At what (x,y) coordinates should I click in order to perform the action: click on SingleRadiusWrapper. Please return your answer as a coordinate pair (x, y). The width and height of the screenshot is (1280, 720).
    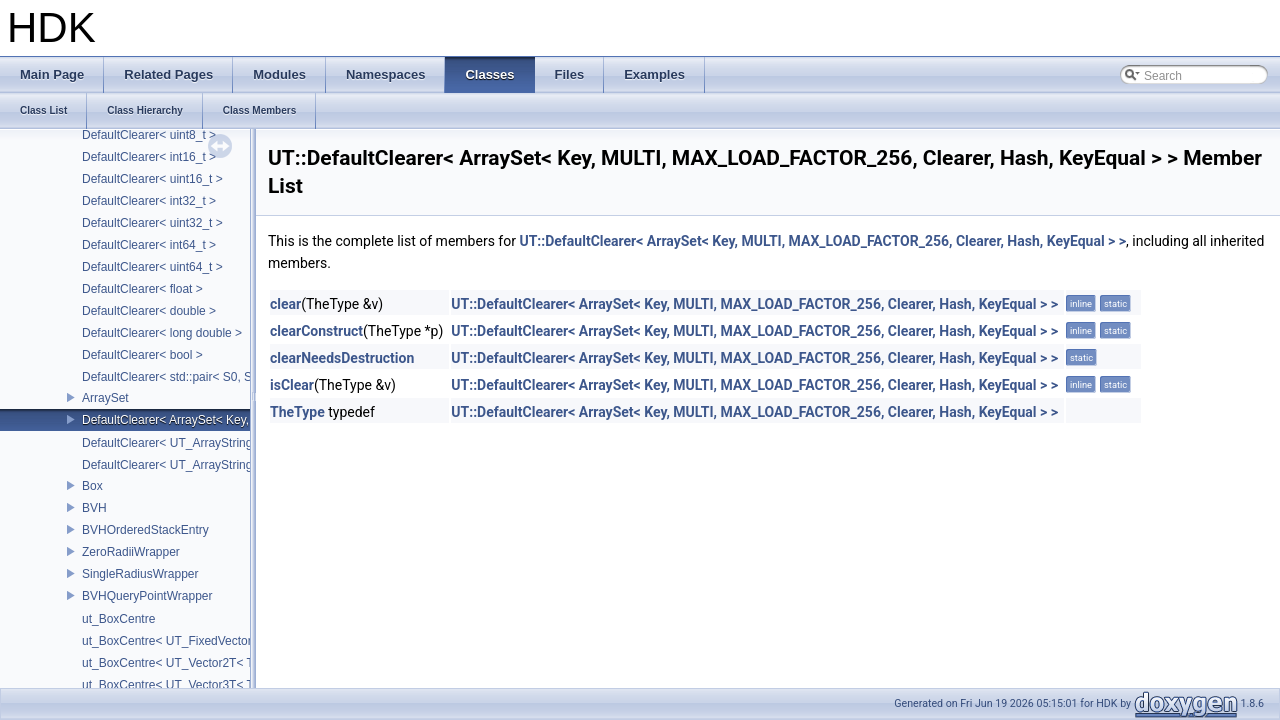
    Looking at the image, I should click on (140, 574).